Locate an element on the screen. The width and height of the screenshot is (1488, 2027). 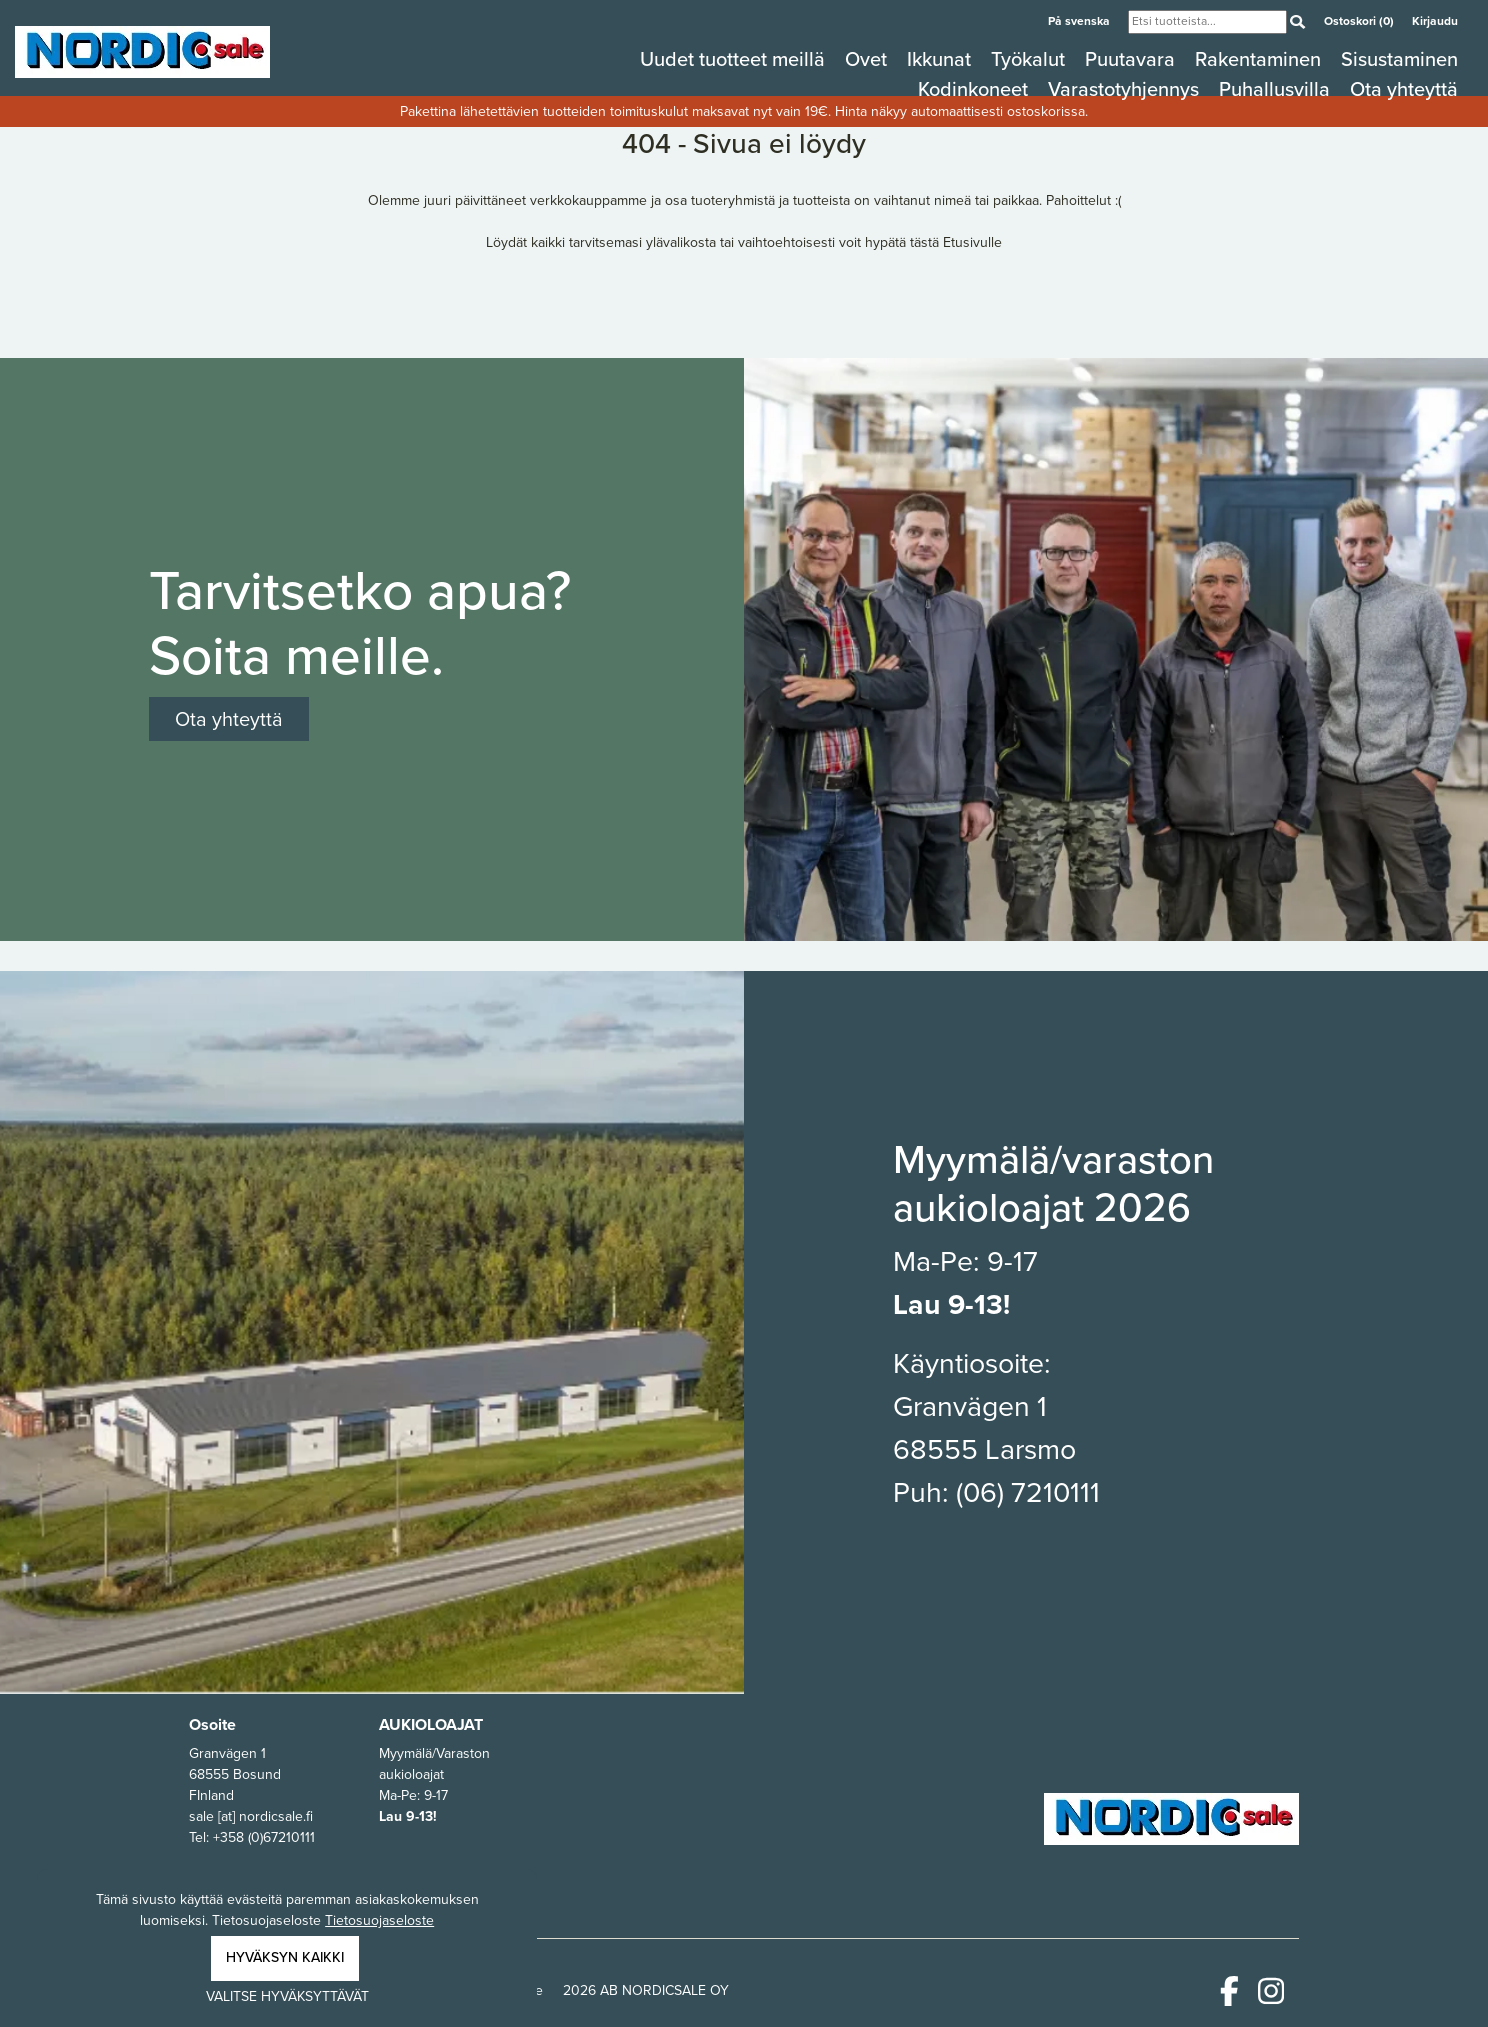
Rakentaminen is located at coordinates (1260, 59).